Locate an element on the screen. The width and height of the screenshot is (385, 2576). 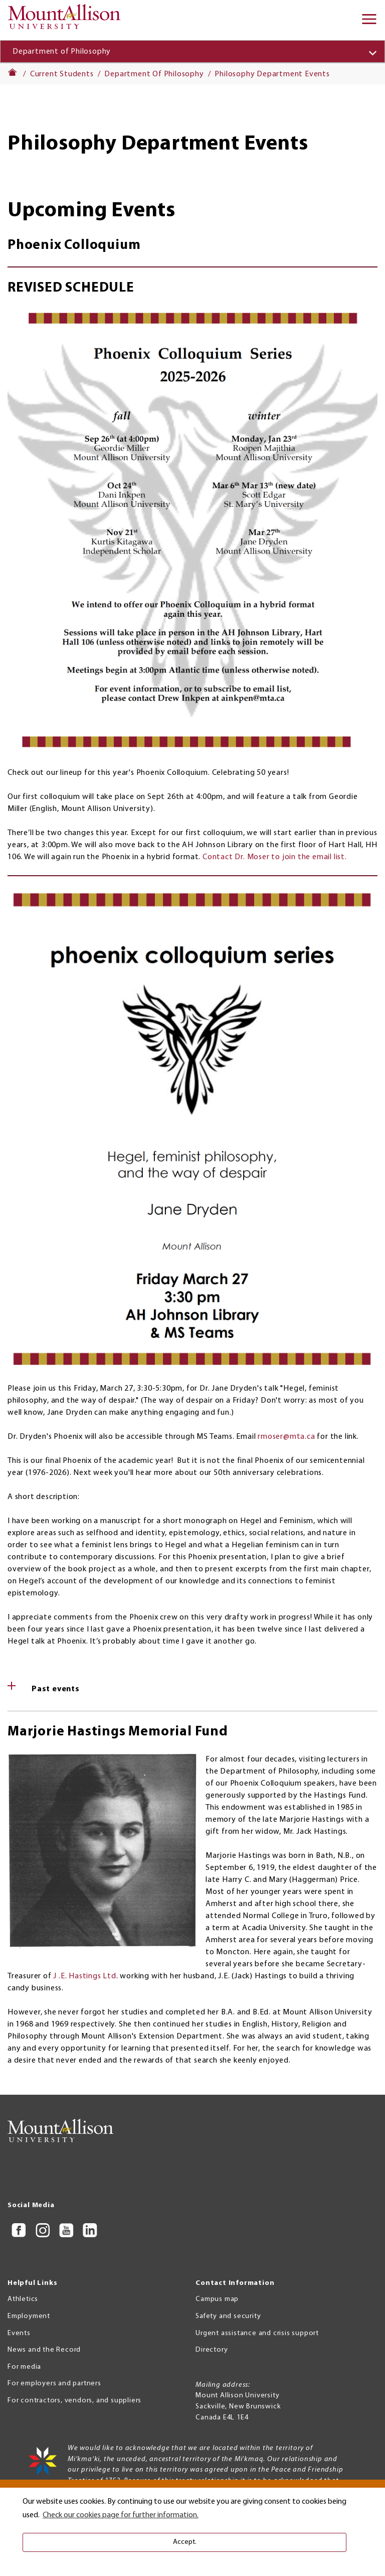
For contractors, vendors, and suppliers is located at coordinates (74, 2400).